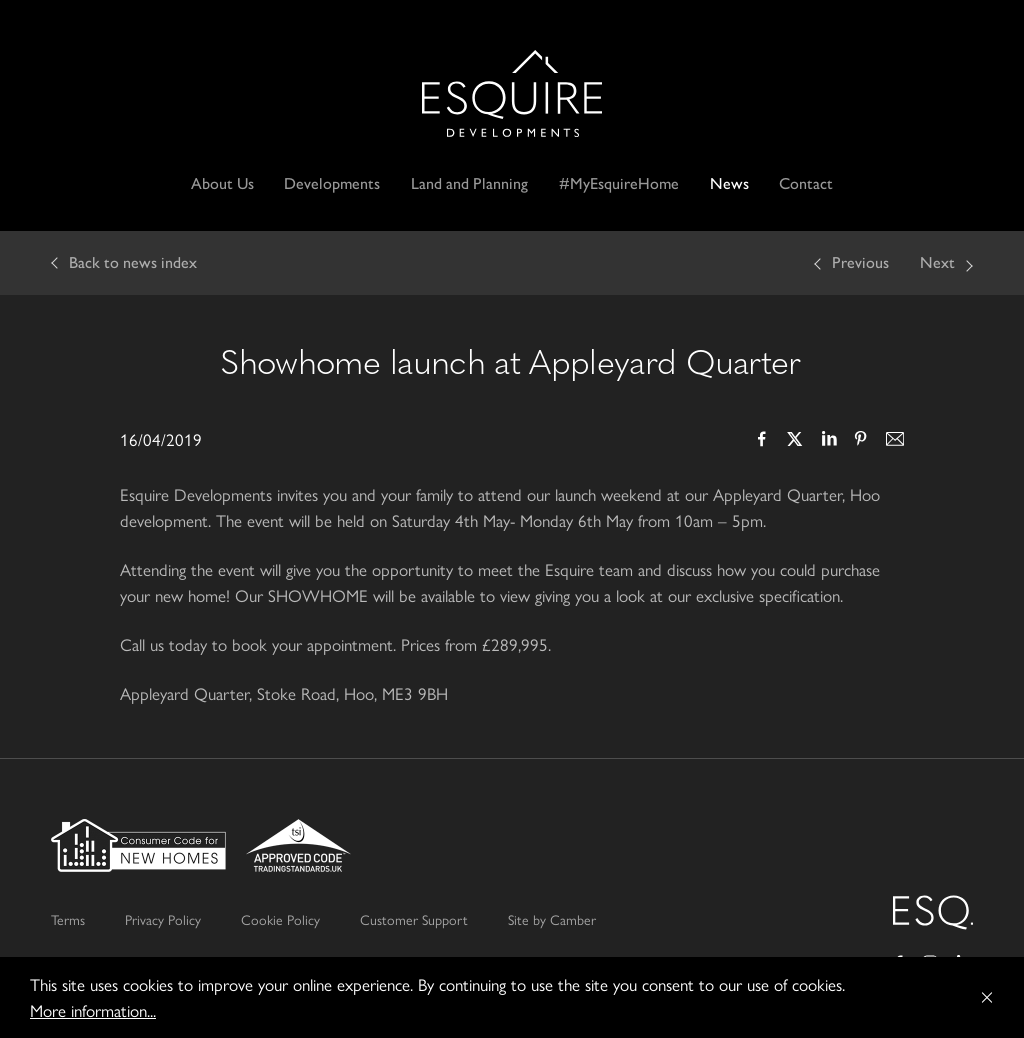 The height and width of the screenshot is (1038, 1024). I want to click on Customer Support, so click(414, 919).